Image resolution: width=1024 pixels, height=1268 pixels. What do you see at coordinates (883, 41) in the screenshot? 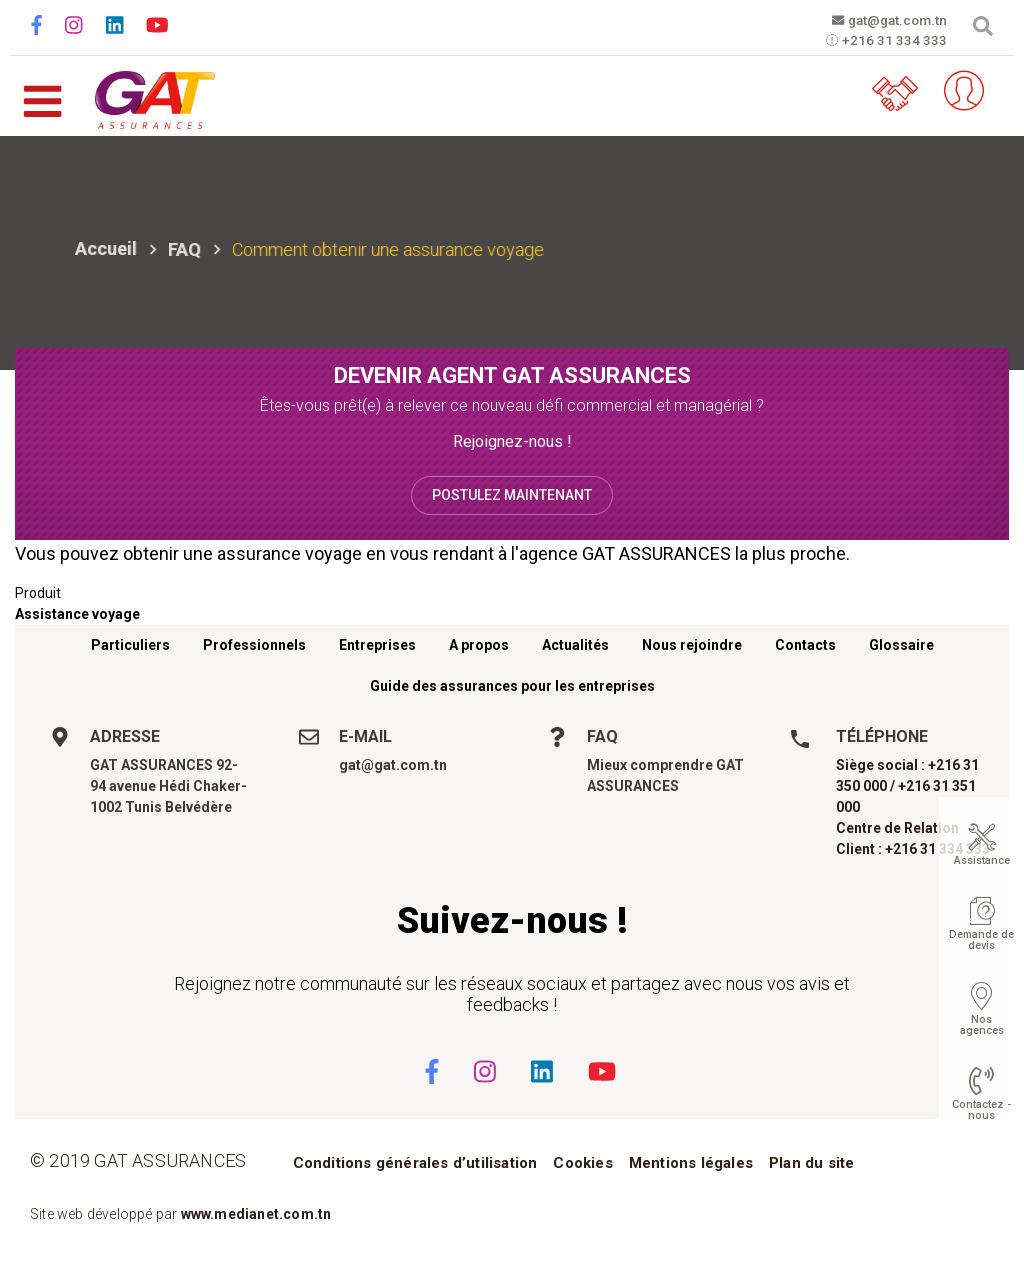
I see `+216 31 334 333` at bounding box center [883, 41].